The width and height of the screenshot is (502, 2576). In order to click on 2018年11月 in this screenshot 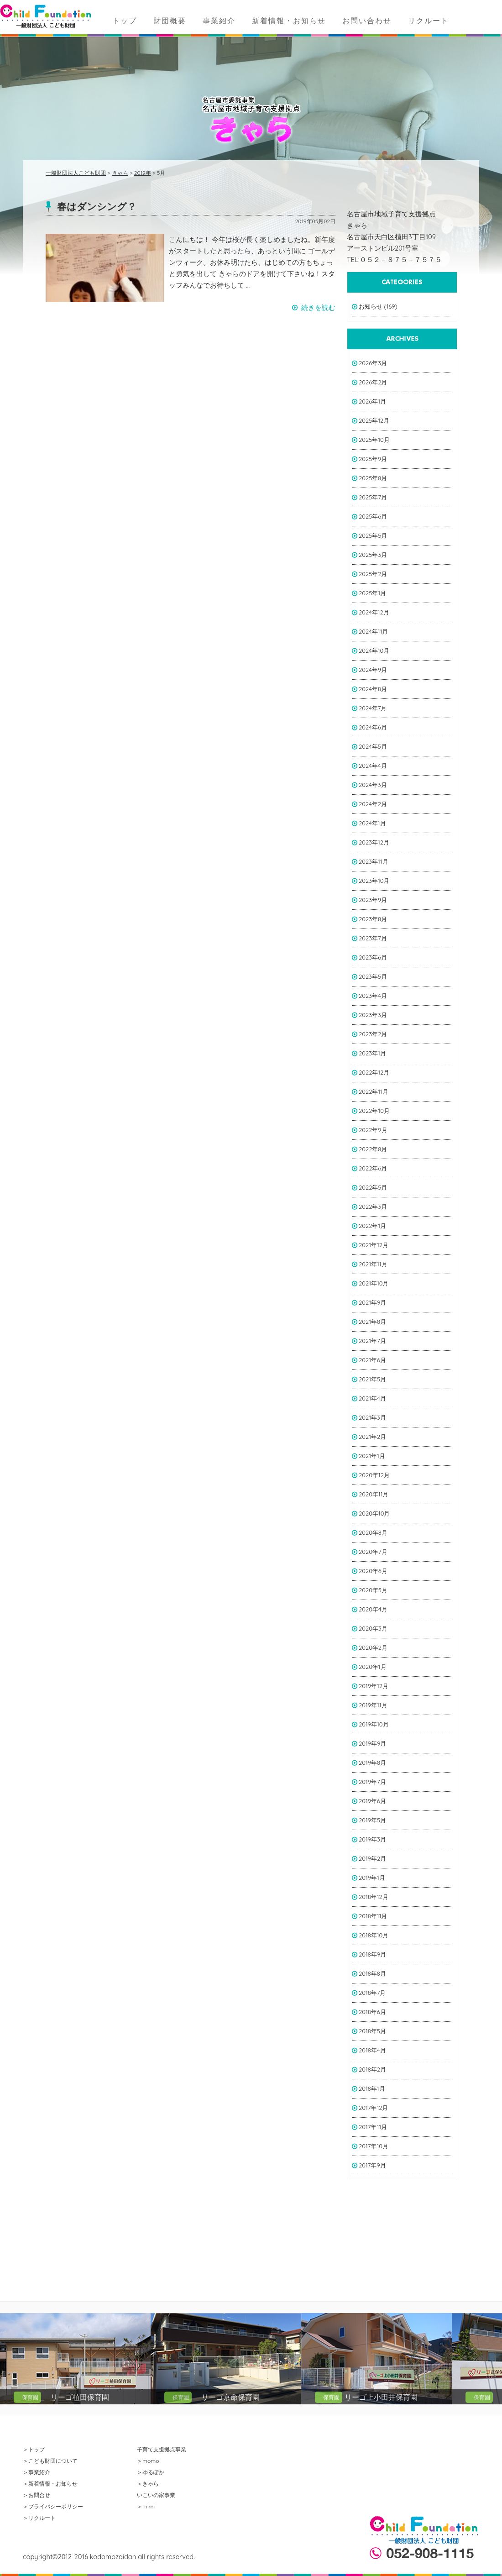, I will do `click(373, 1916)`.